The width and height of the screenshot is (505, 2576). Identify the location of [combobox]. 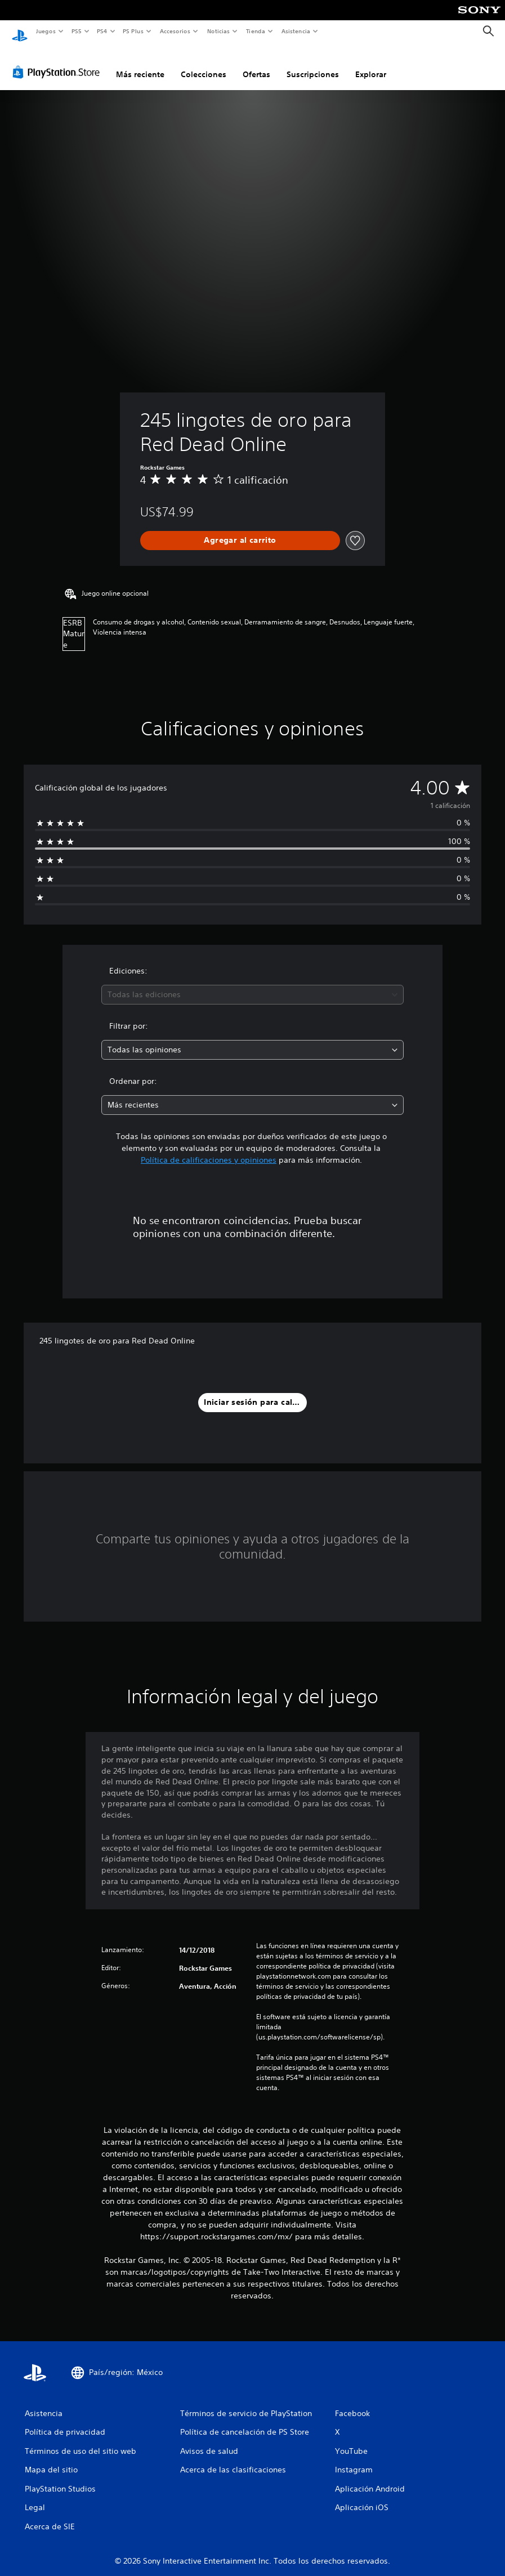
(252, 984).